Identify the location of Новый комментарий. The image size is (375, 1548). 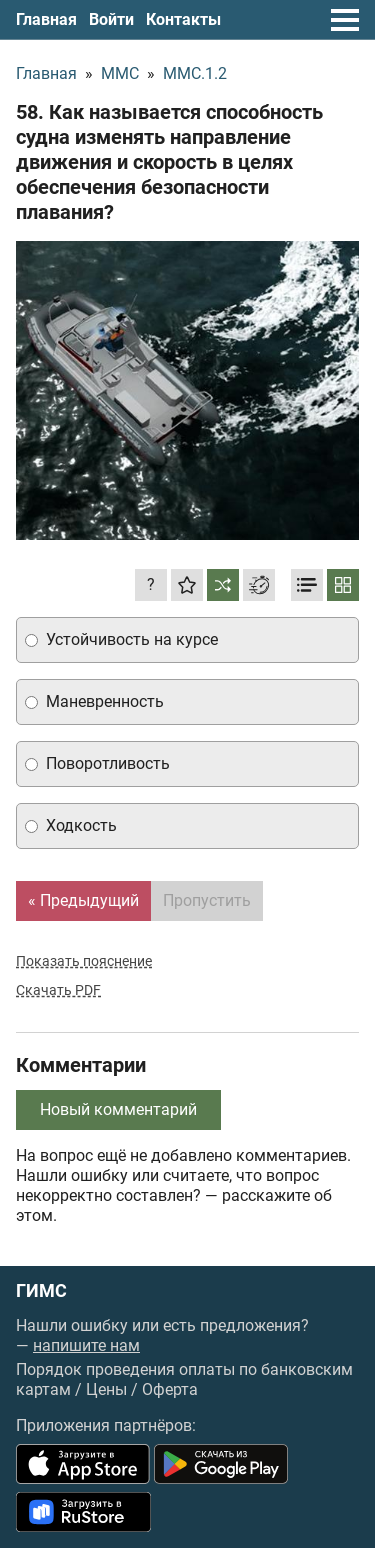
(118, 1109).